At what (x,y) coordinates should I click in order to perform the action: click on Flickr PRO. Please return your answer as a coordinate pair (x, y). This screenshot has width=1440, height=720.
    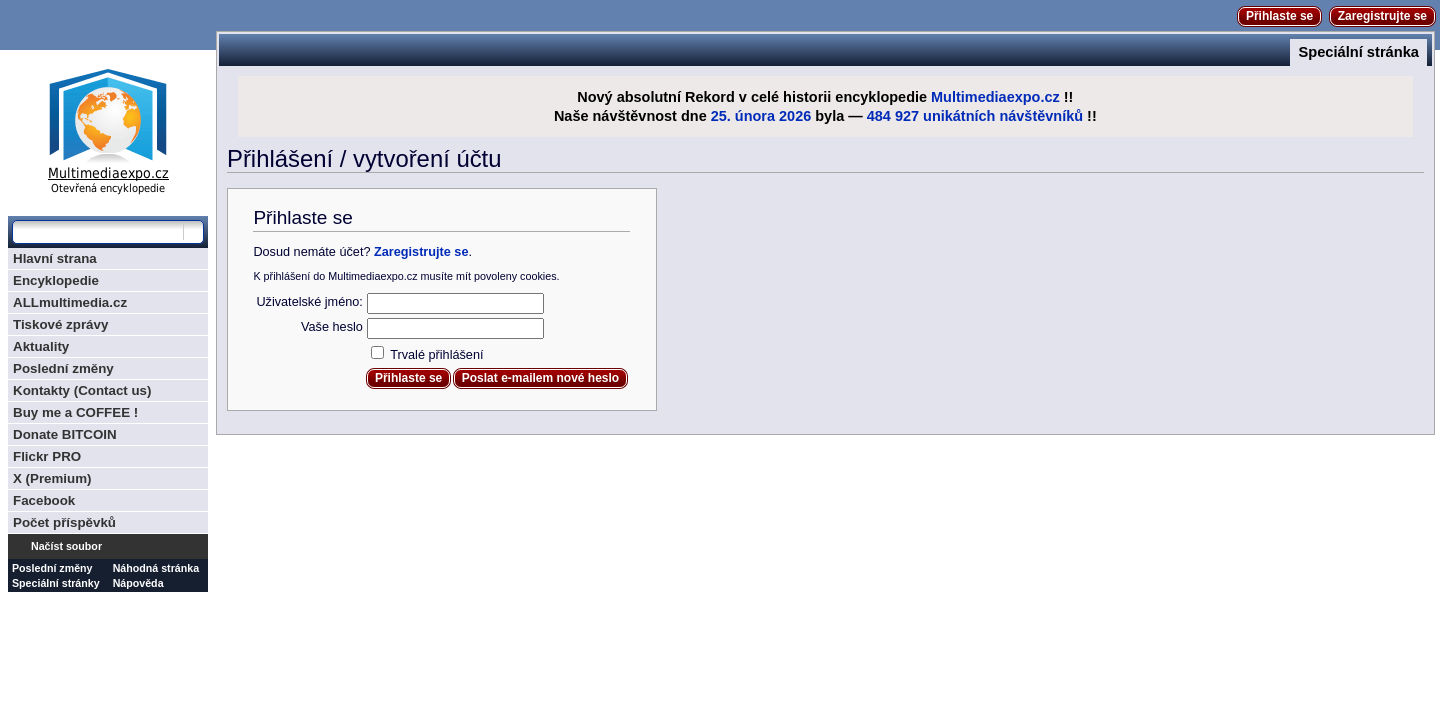
    Looking at the image, I should click on (47, 456).